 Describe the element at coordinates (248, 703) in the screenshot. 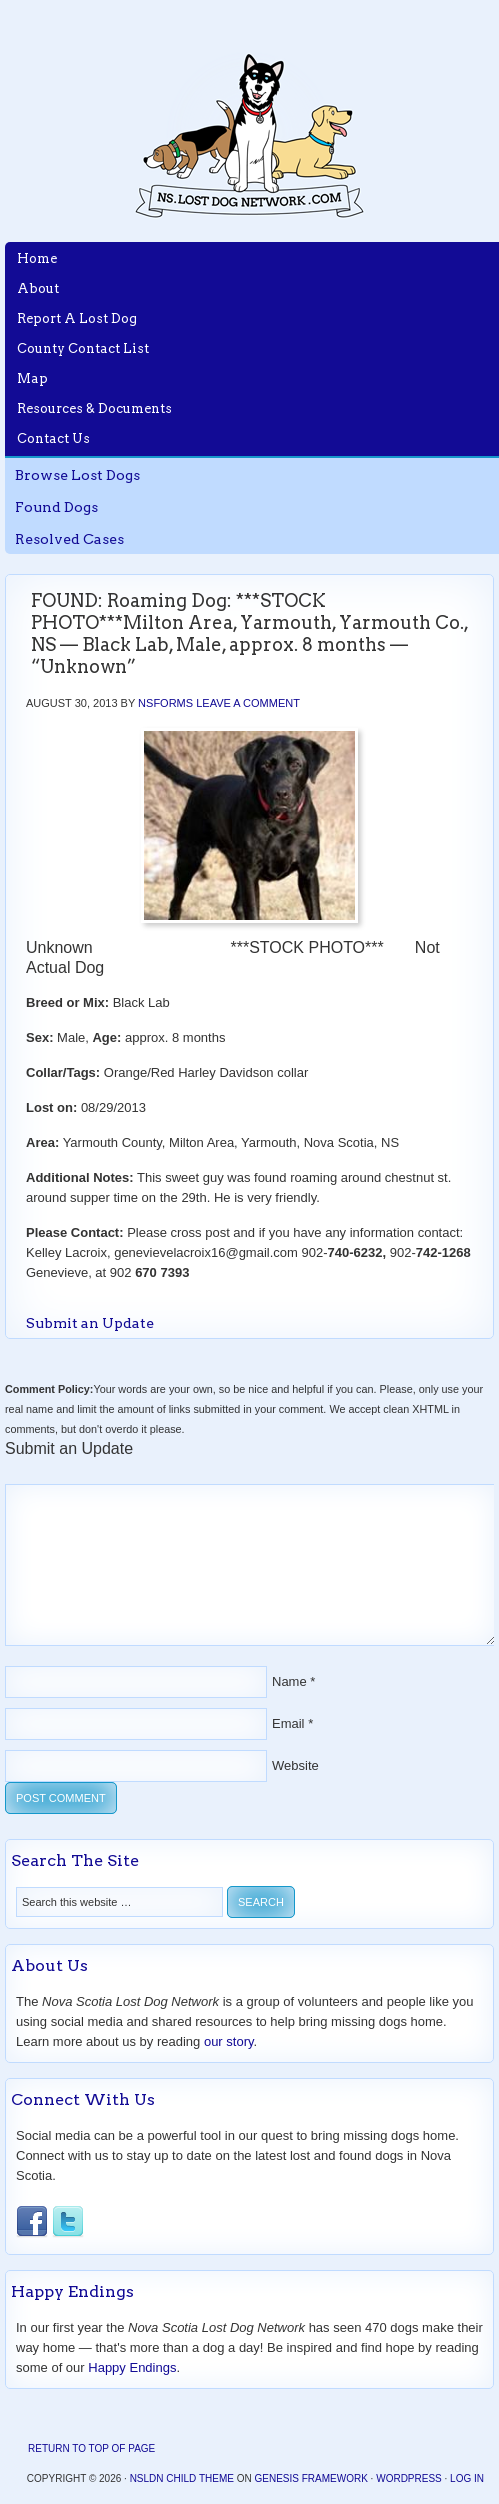

I see `Leave a Comment` at that location.